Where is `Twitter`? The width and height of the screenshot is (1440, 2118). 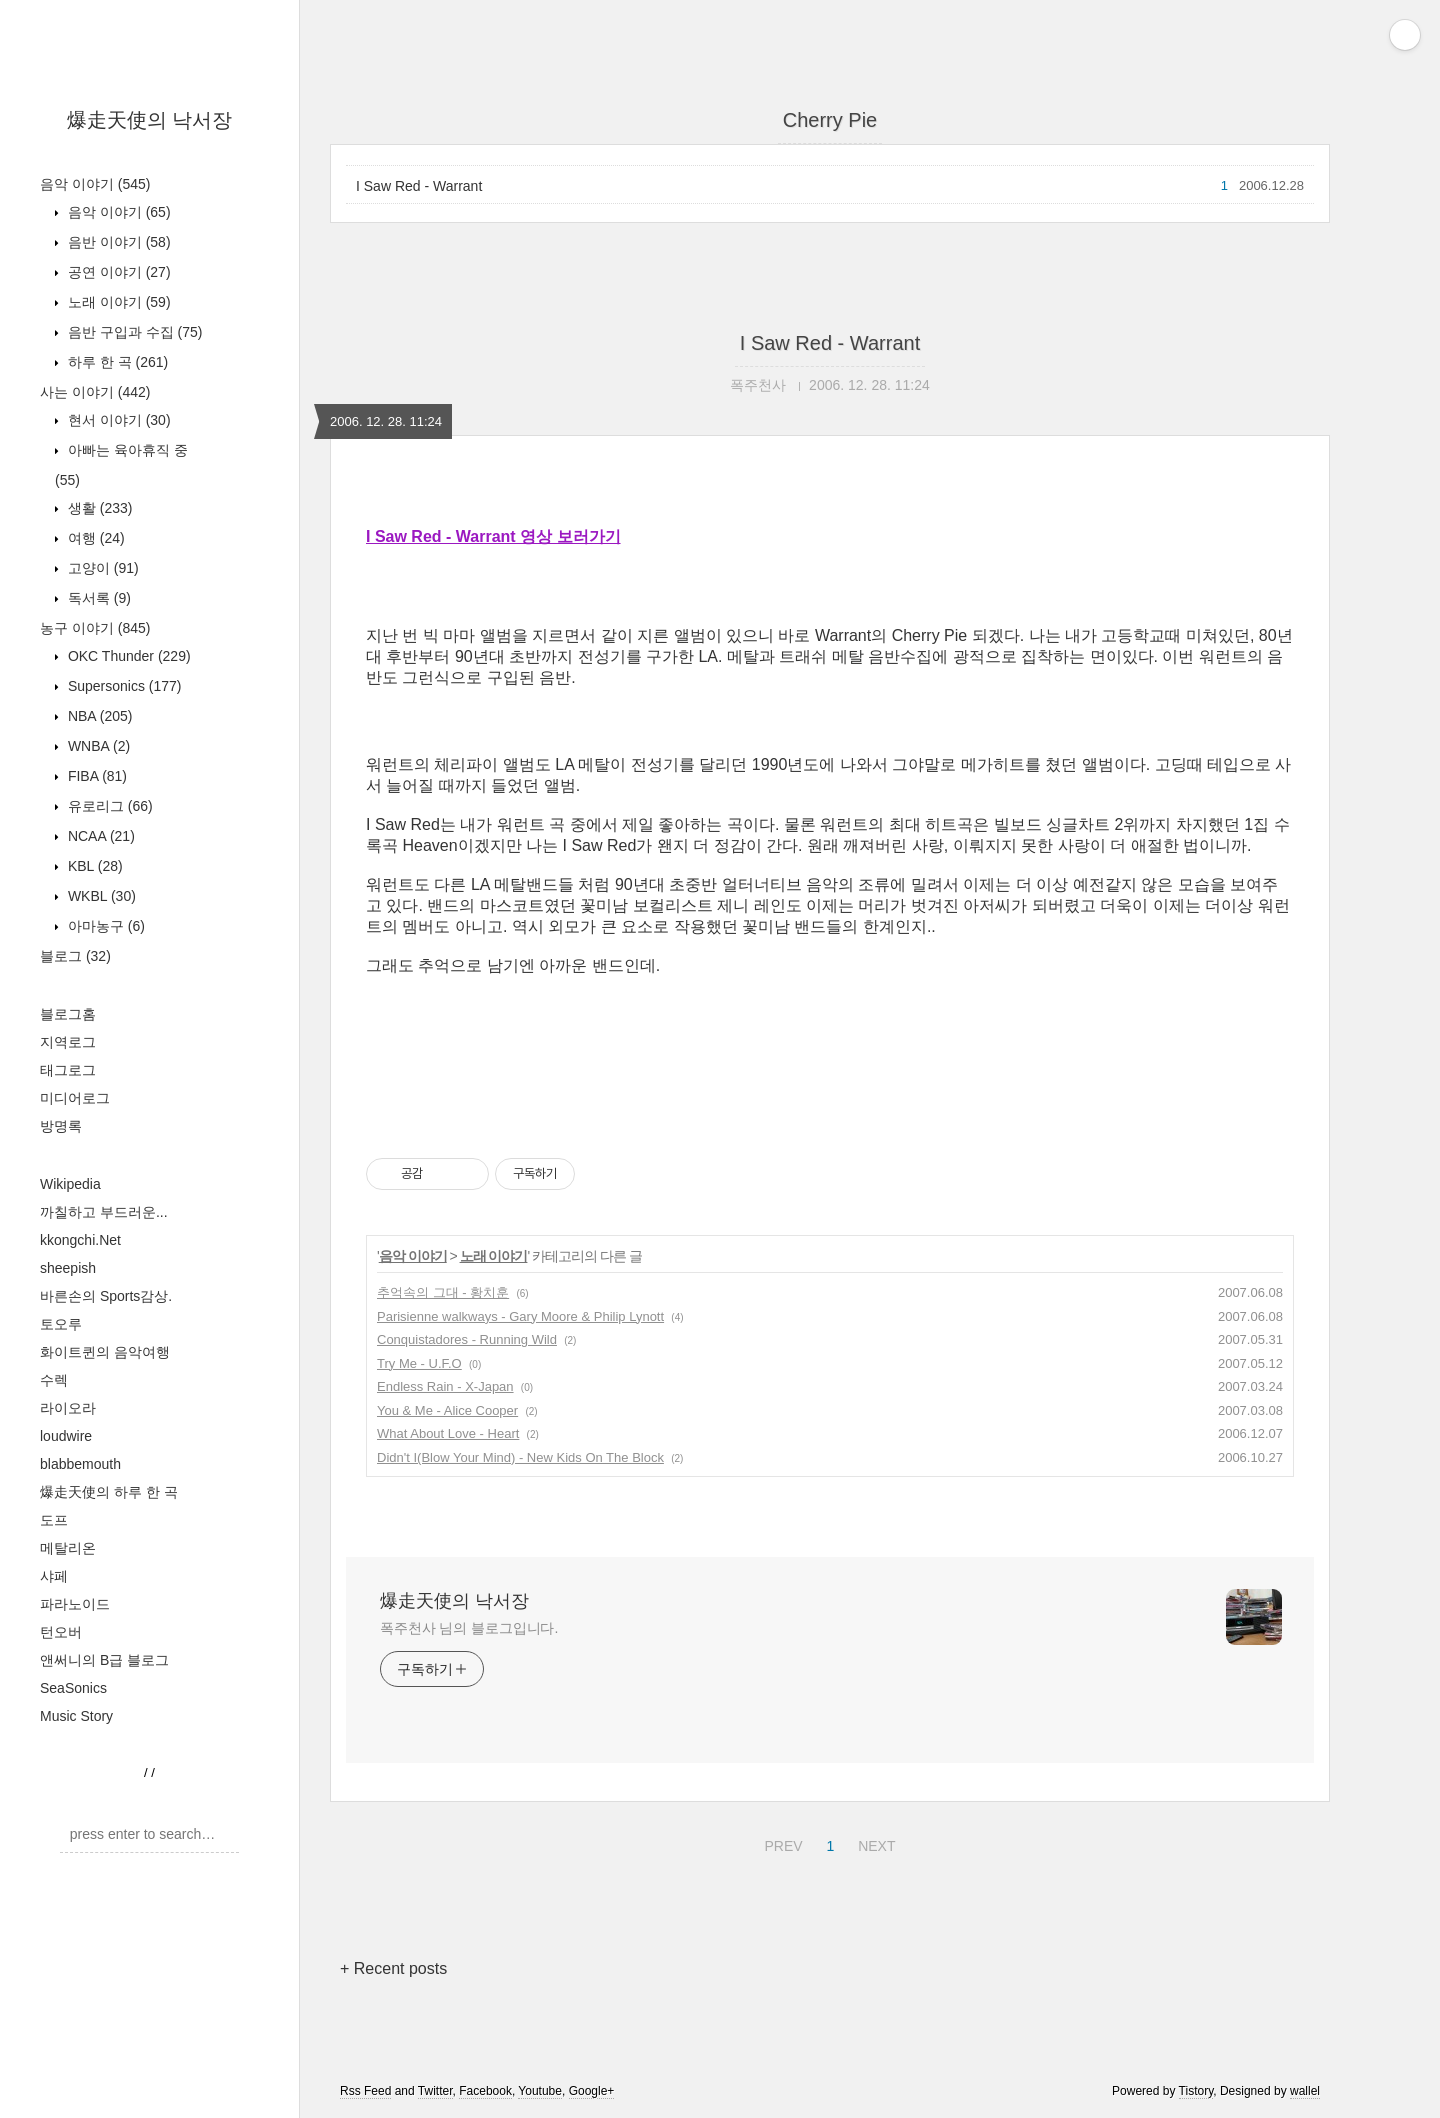
Twitter is located at coordinates (435, 2091).